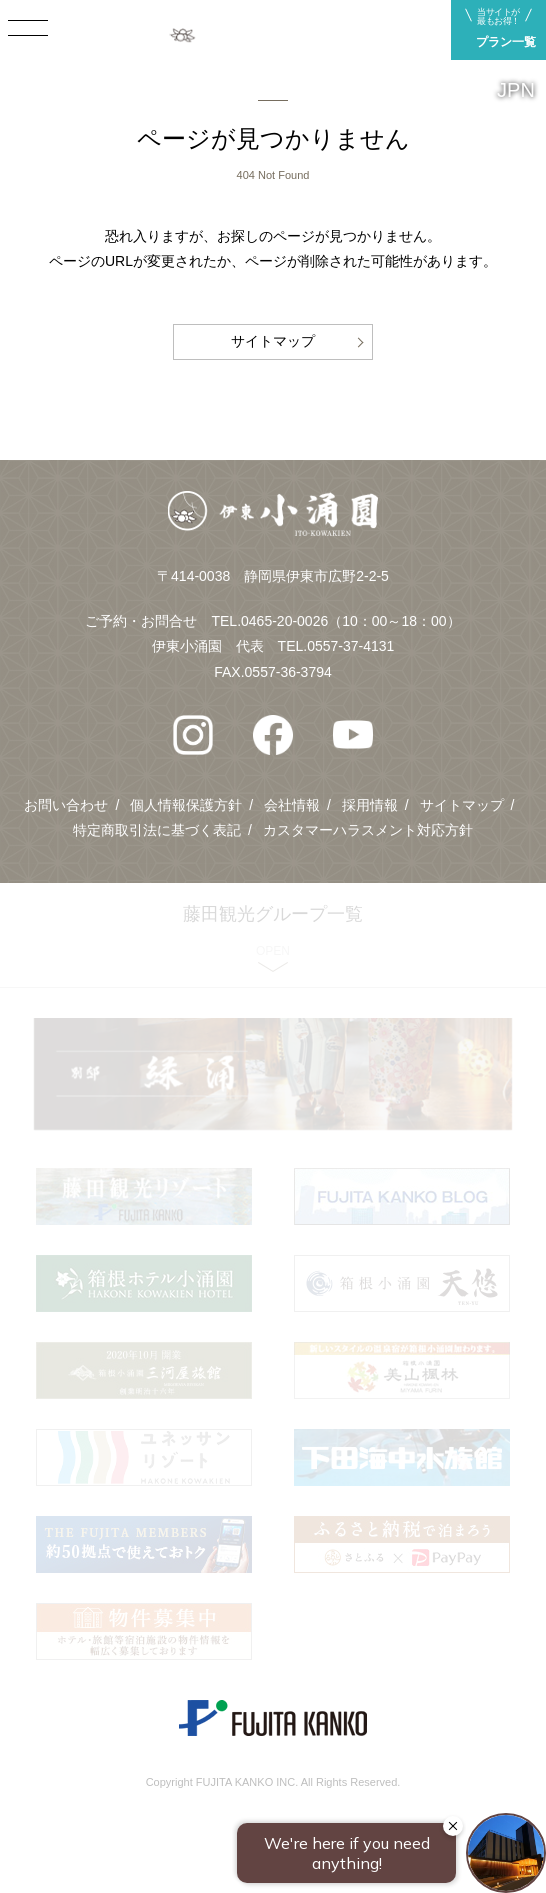 The height and width of the screenshot is (1893, 546). What do you see at coordinates (350, 621) in the screenshot?
I see `0465-20-0026（10：00～18：00）` at bounding box center [350, 621].